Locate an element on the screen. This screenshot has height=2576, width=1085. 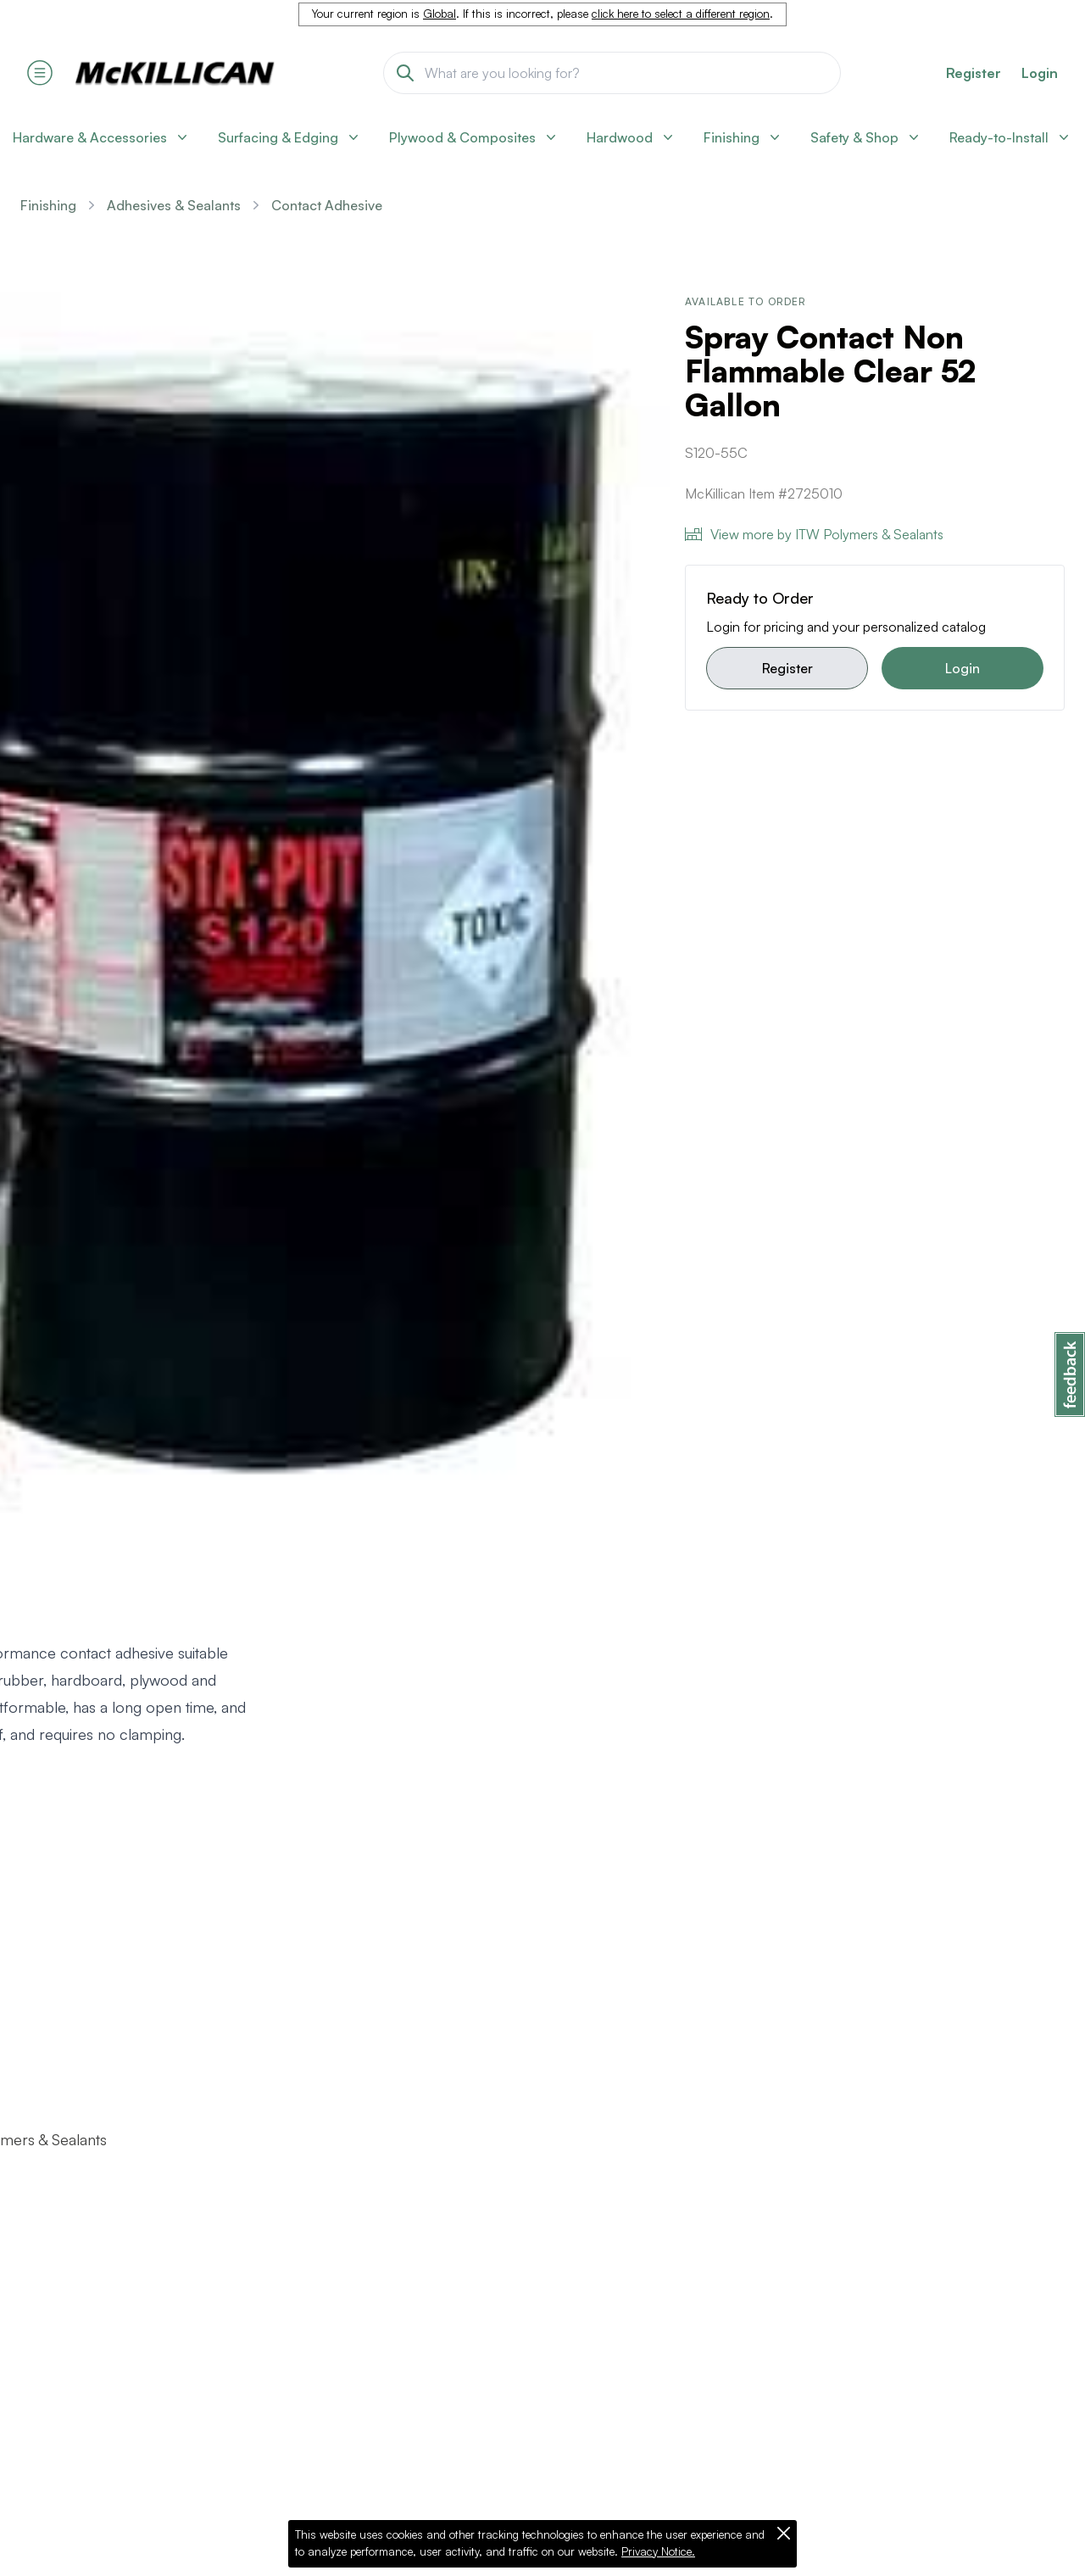
Contact Adhesive is located at coordinates (326, 205).